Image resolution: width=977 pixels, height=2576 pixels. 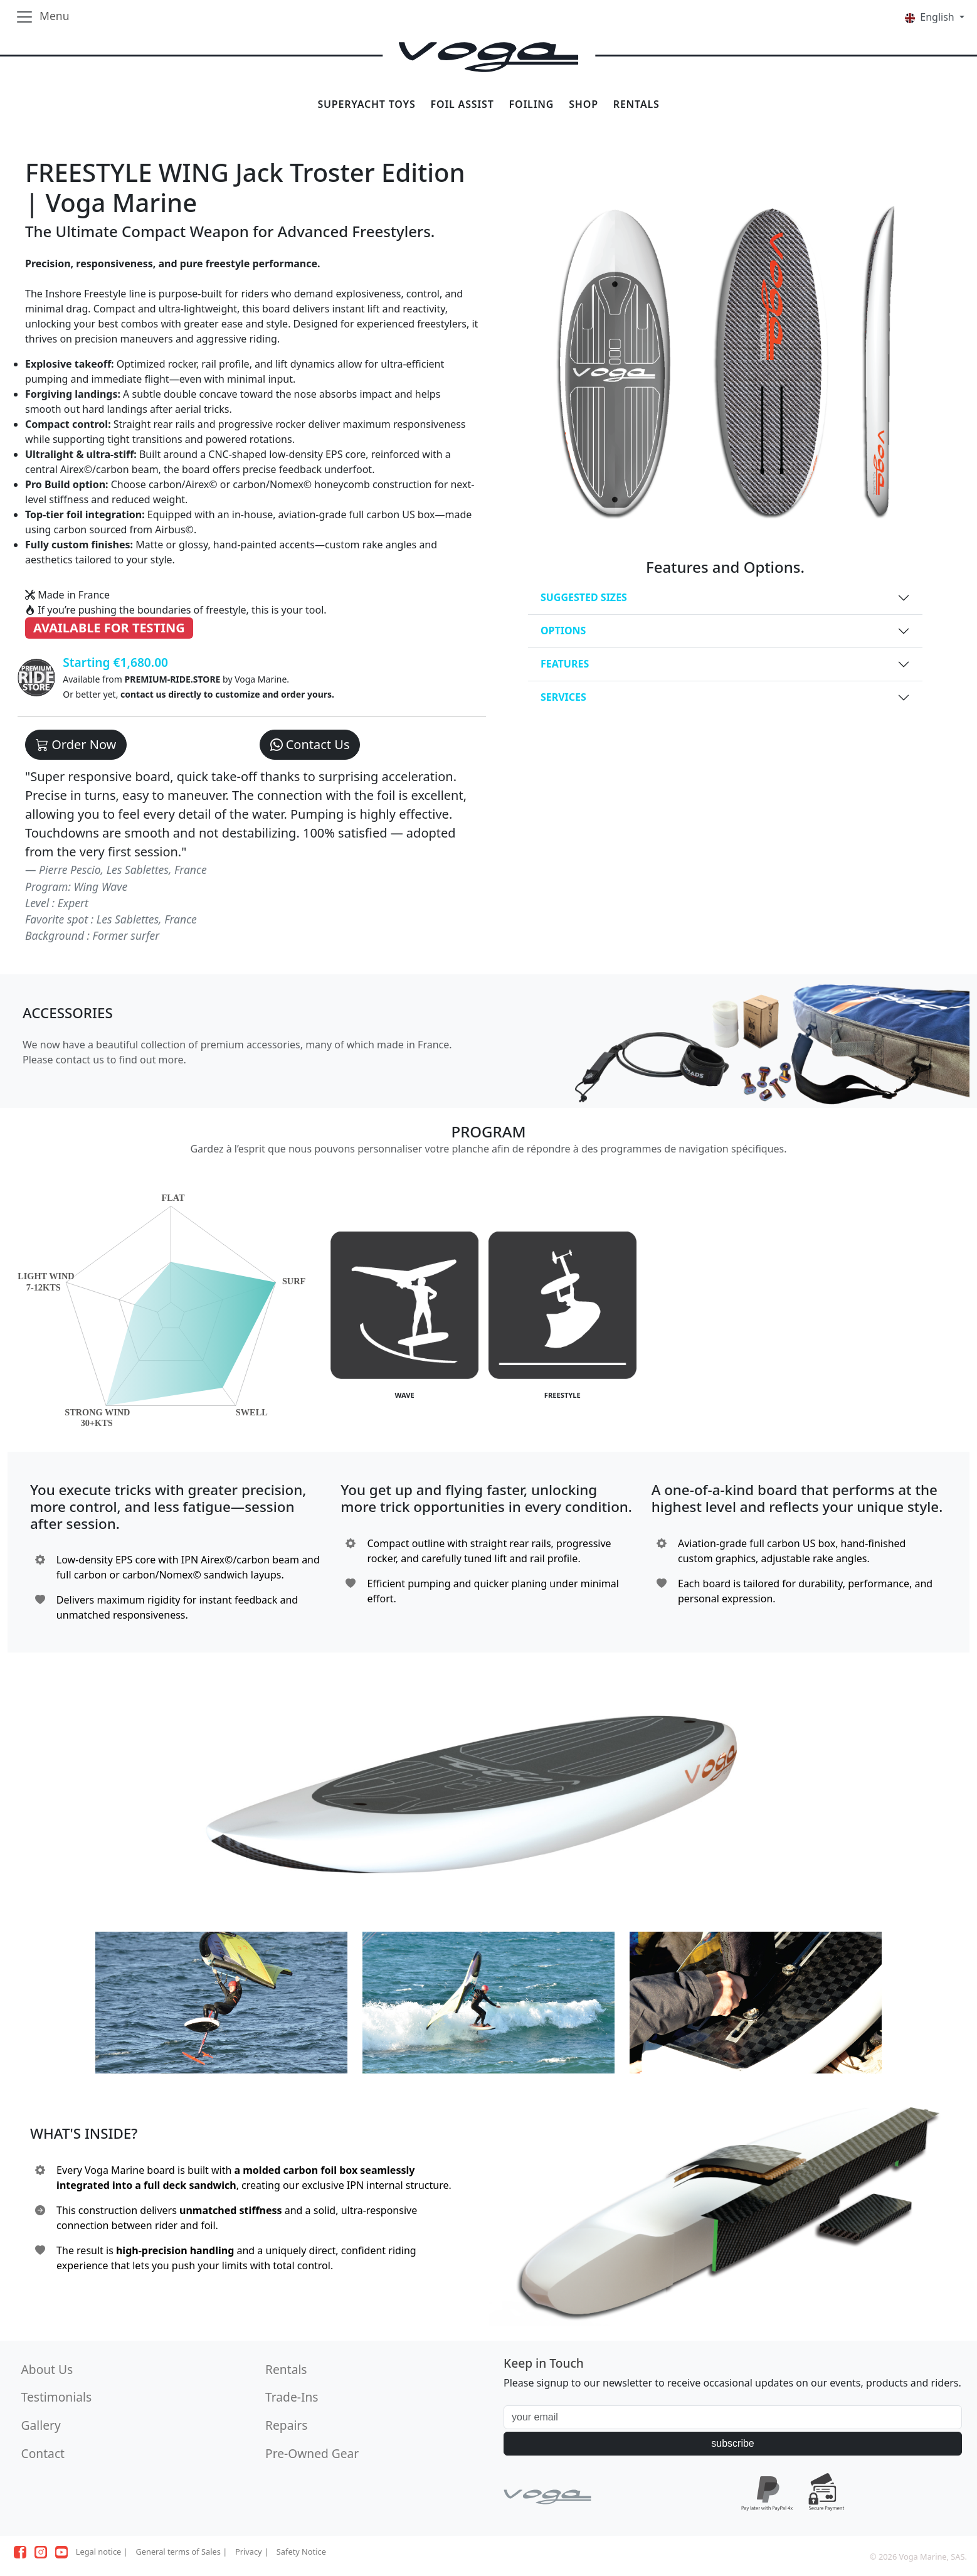 What do you see at coordinates (181, 2551) in the screenshot?
I see `General terms of Sales |` at bounding box center [181, 2551].